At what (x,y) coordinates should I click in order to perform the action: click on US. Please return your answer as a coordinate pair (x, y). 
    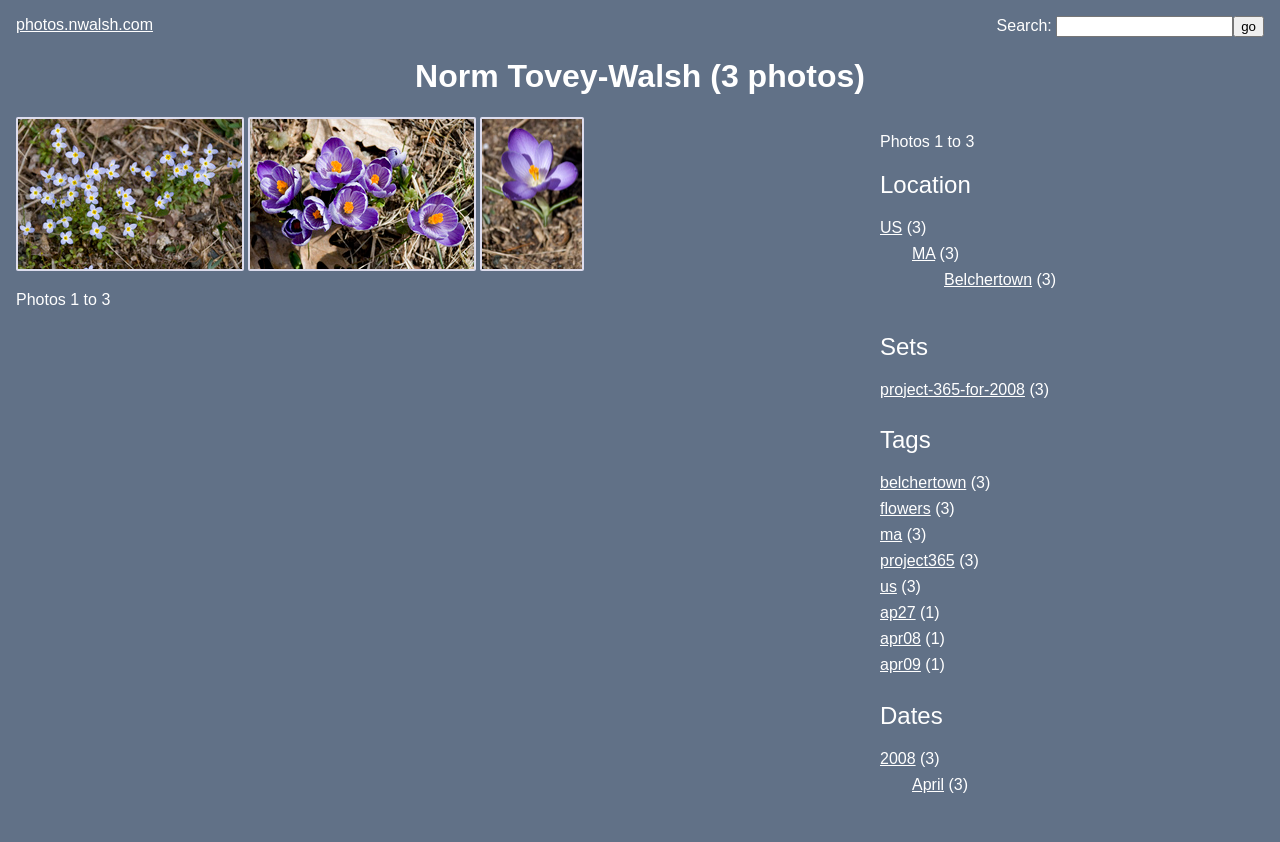
    Looking at the image, I should click on (891, 227).